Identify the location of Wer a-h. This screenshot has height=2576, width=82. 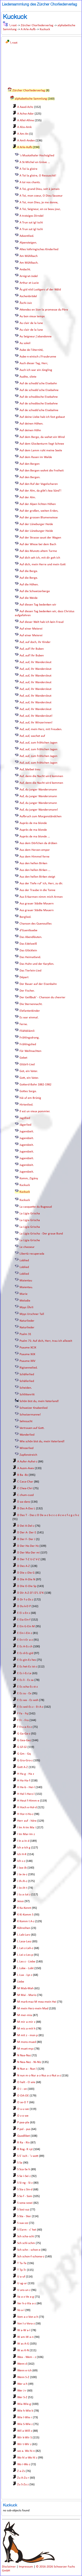
(22, 2384).